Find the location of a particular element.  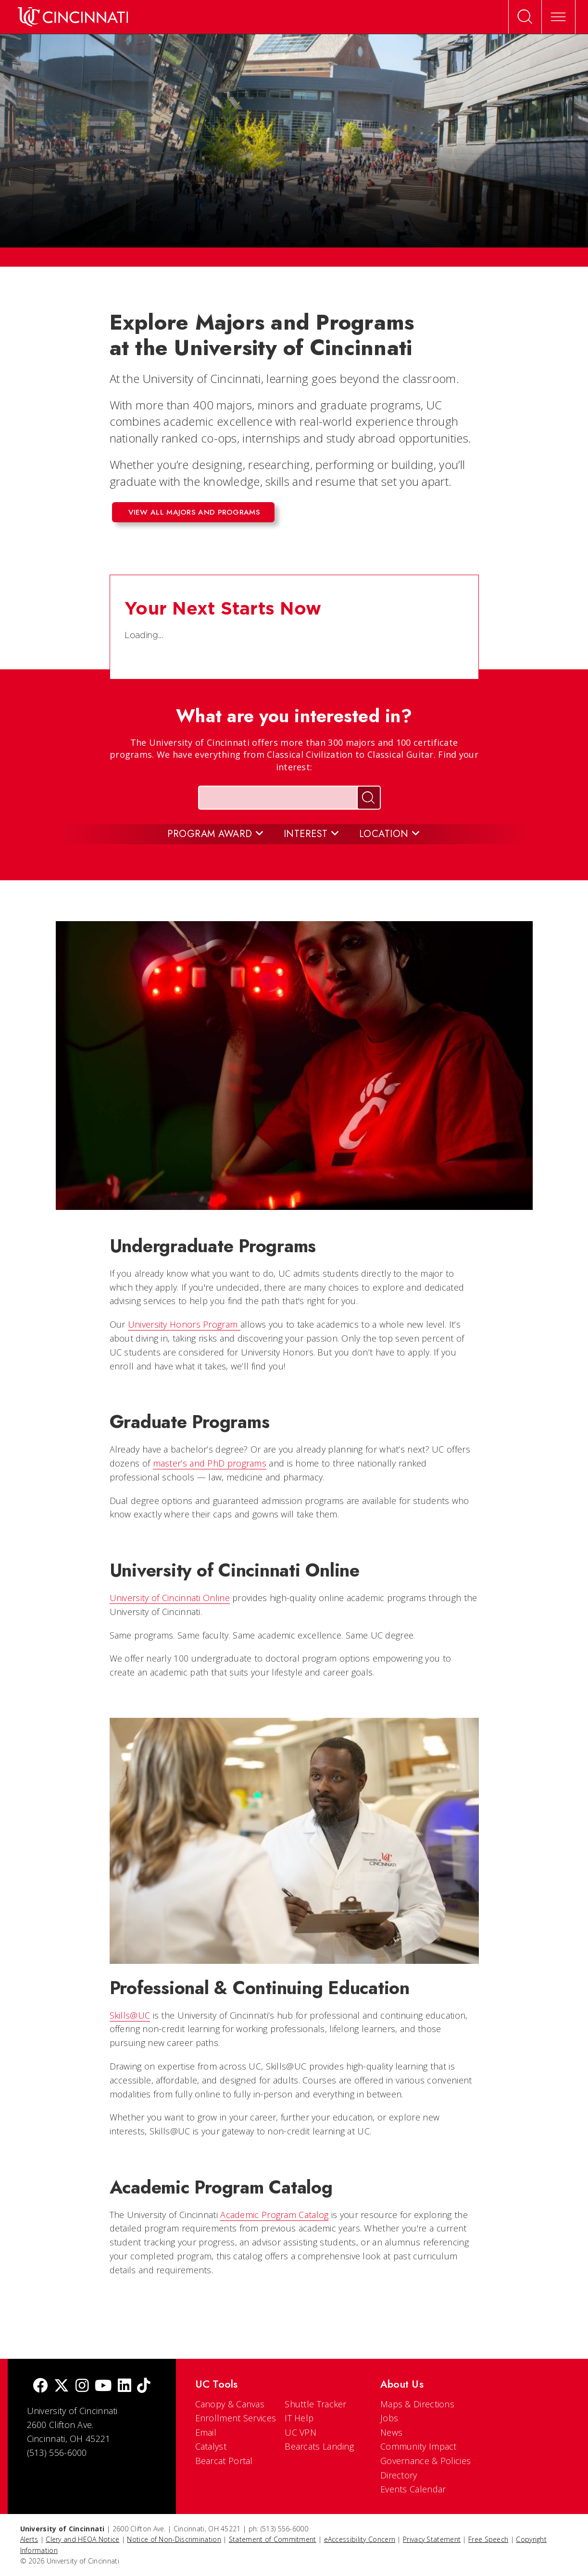

Clery and HEOA Notice is located at coordinates (82, 2539).